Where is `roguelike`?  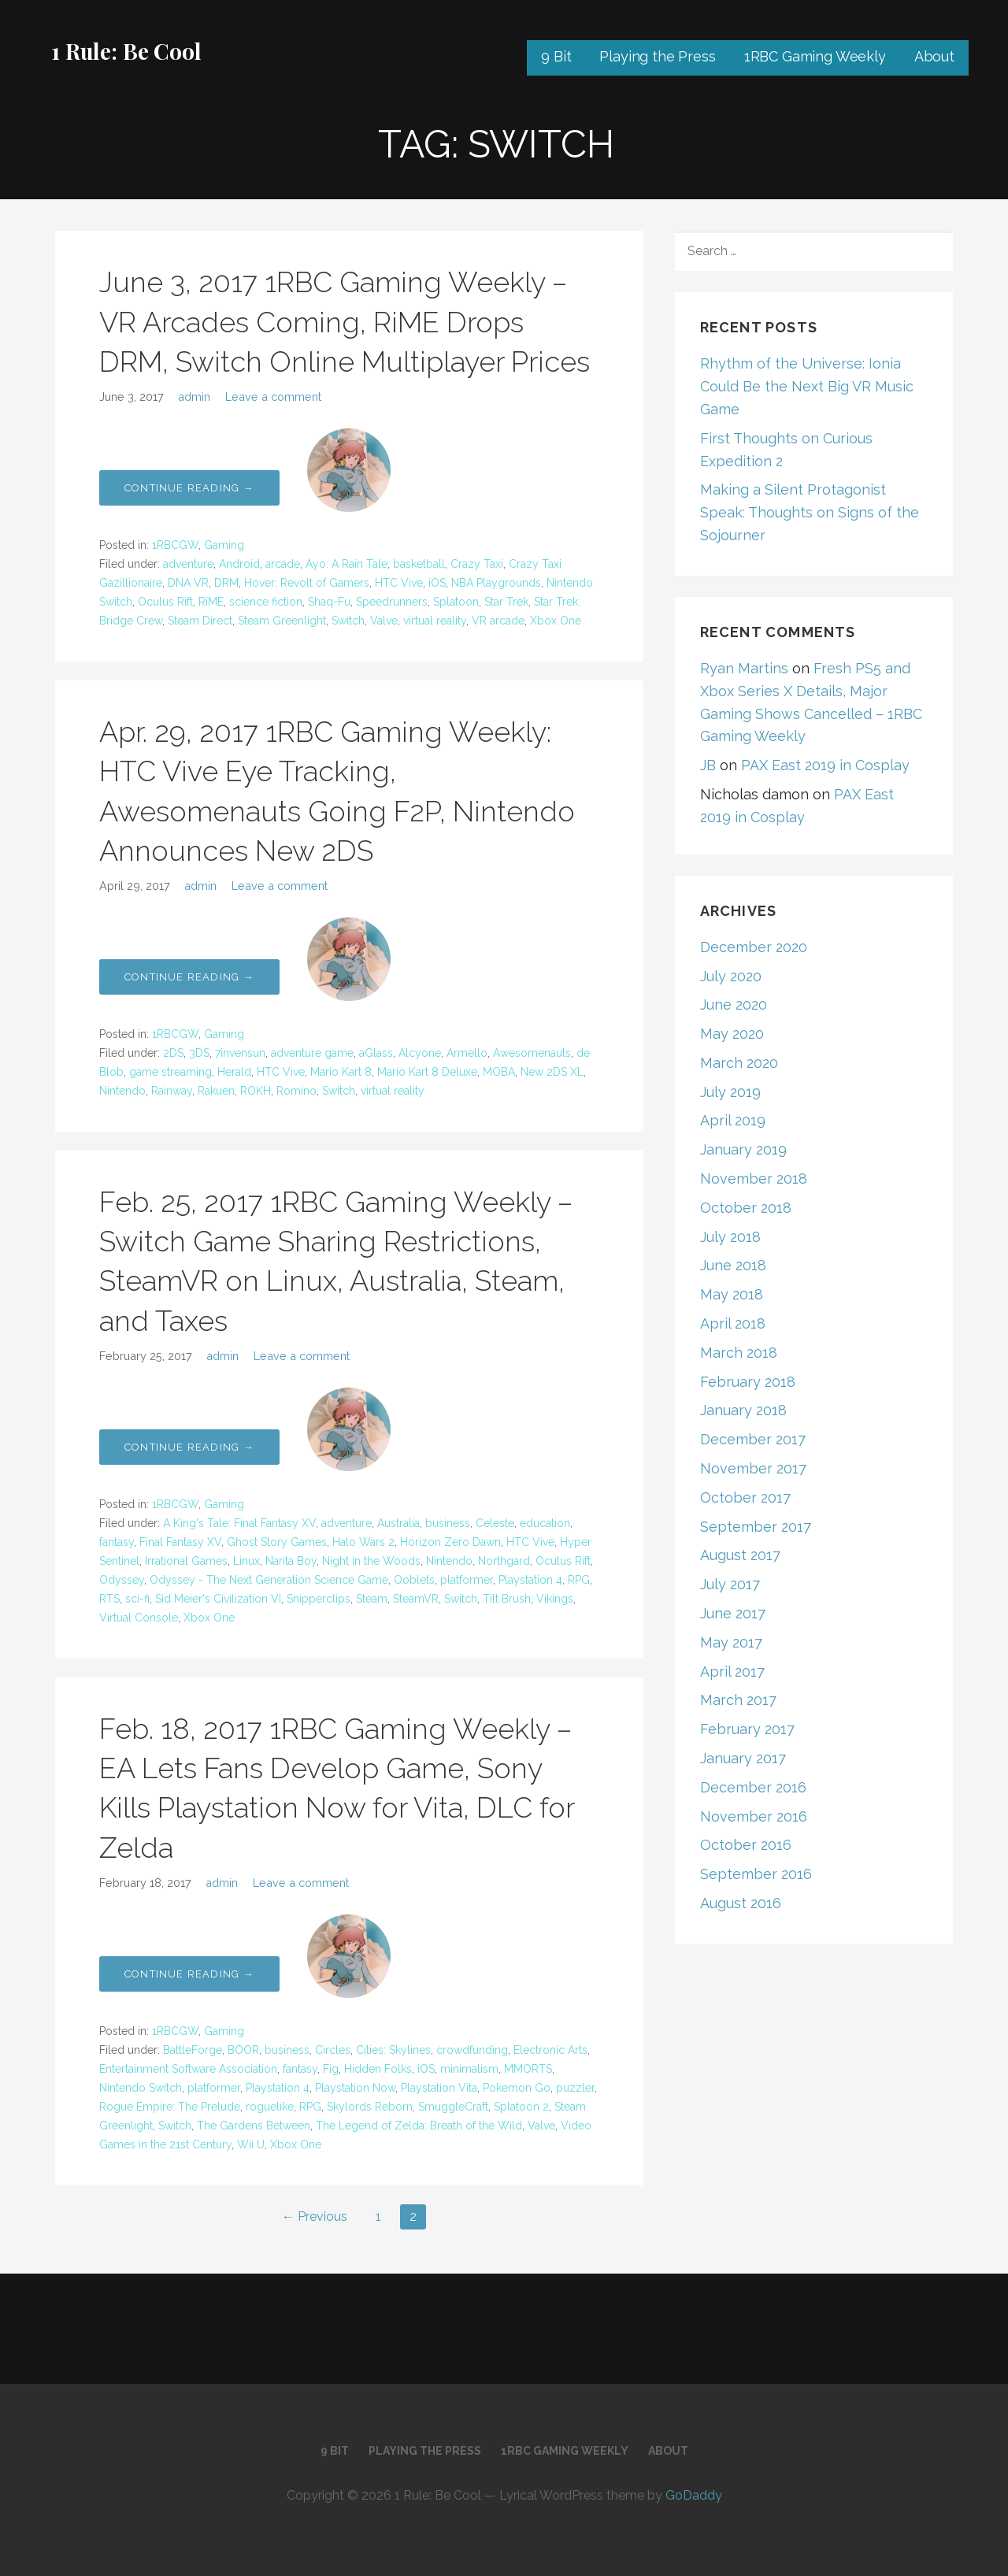
roguelike is located at coordinates (270, 2106).